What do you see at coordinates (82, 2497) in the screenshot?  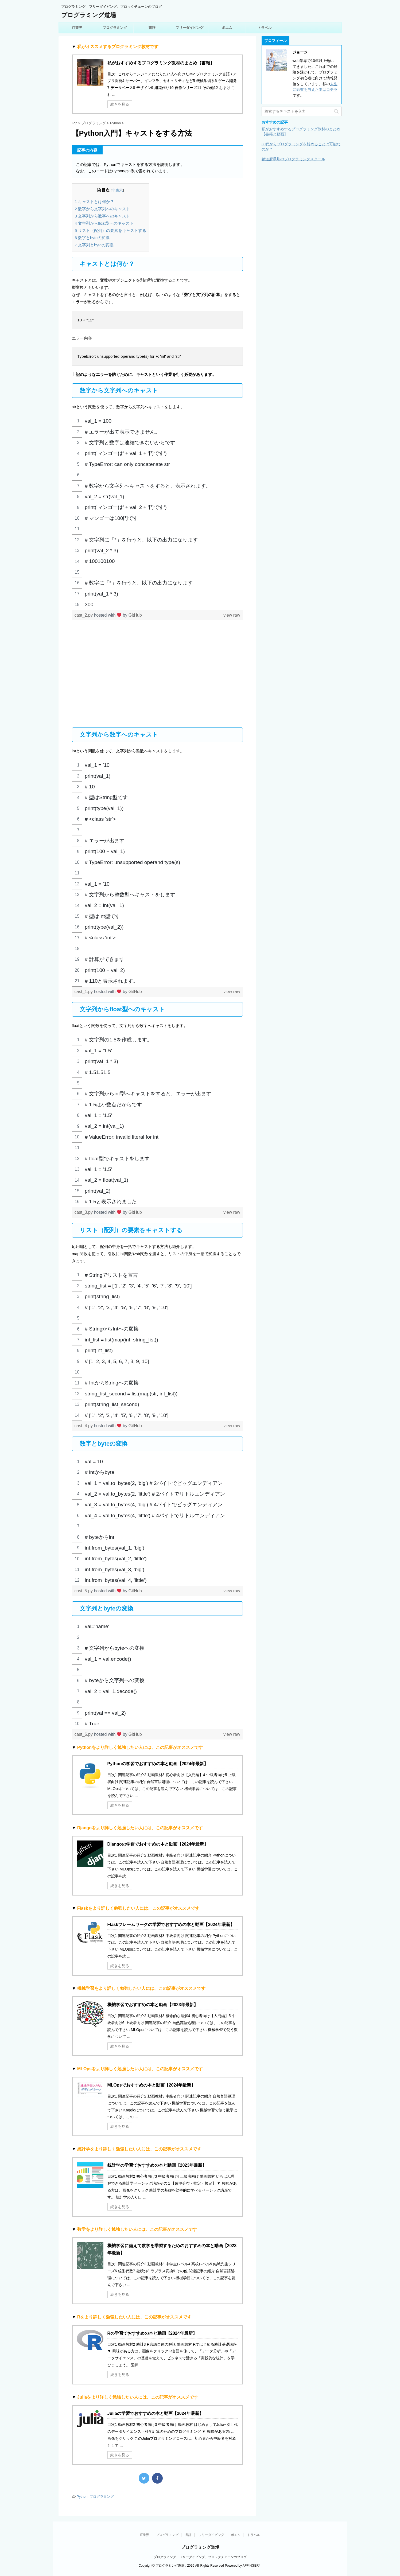 I see `Python` at bounding box center [82, 2497].